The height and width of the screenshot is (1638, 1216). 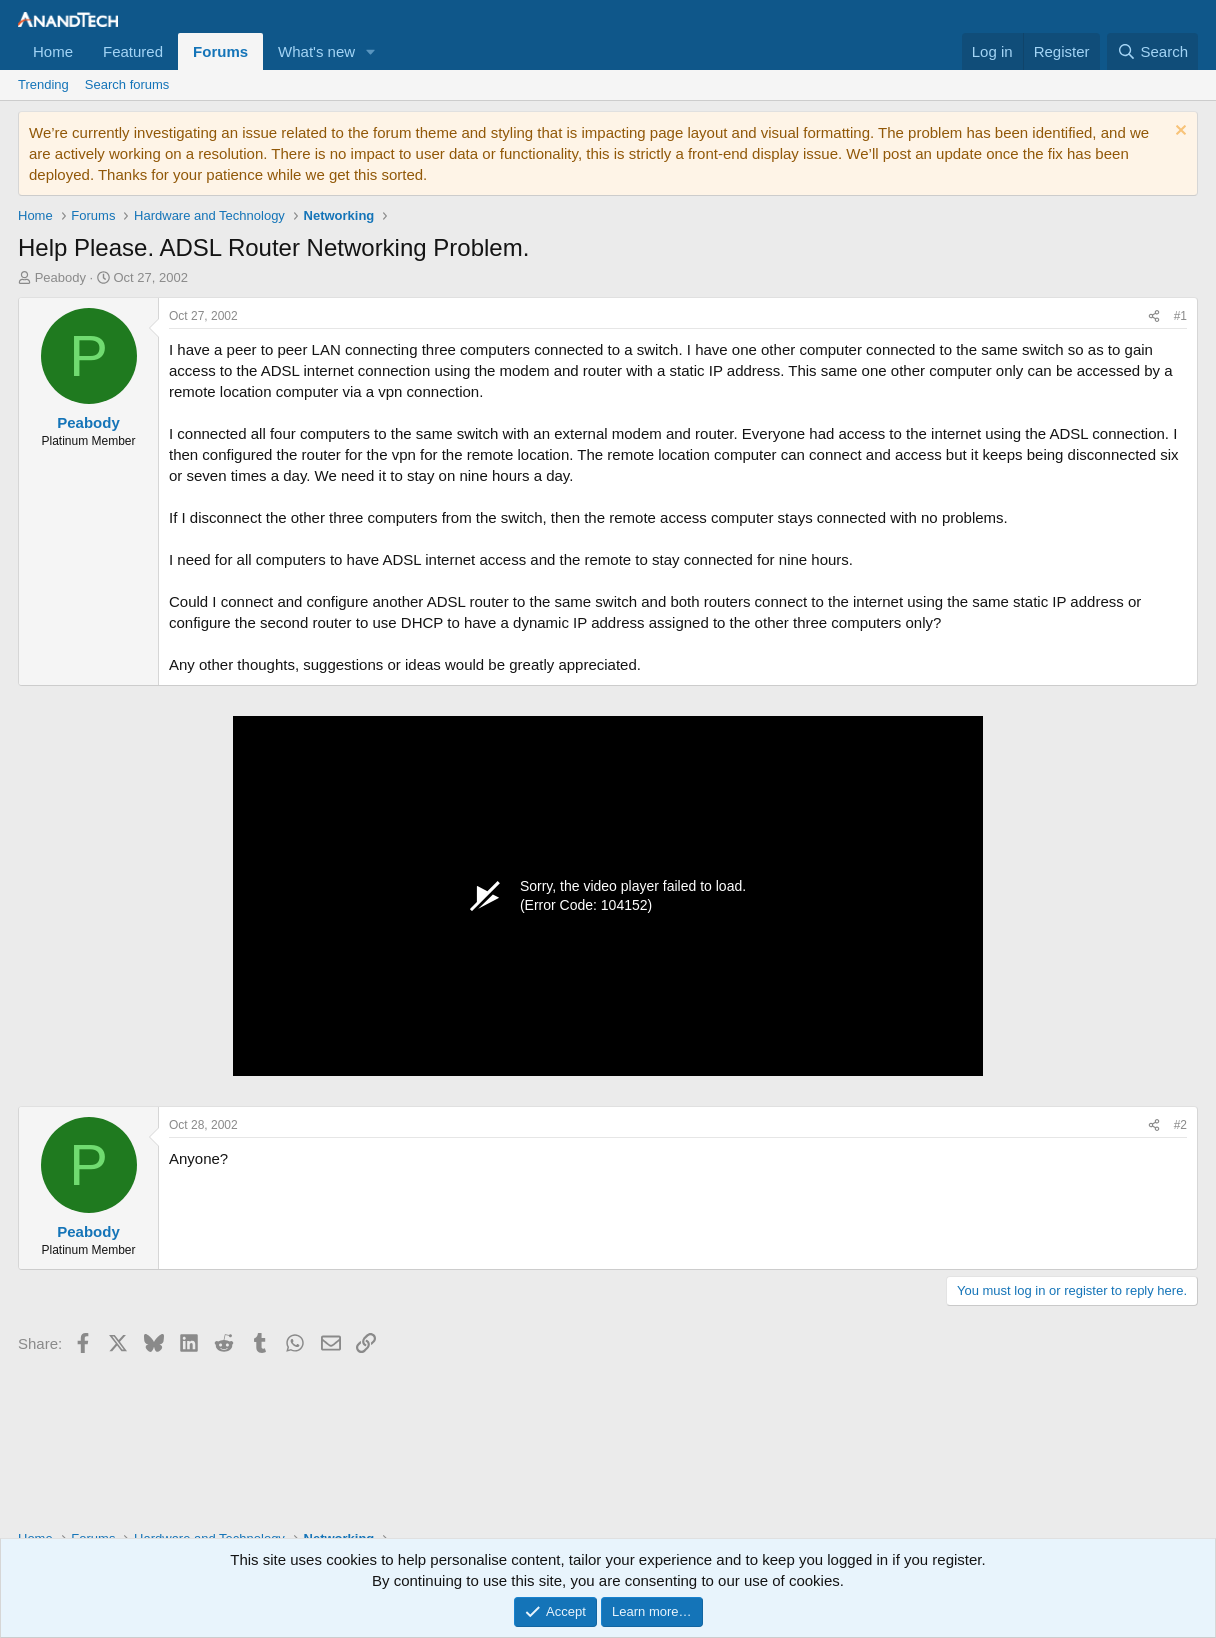 What do you see at coordinates (60, 277) in the screenshot?
I see `Peabody` at bounding box center [60, 277].